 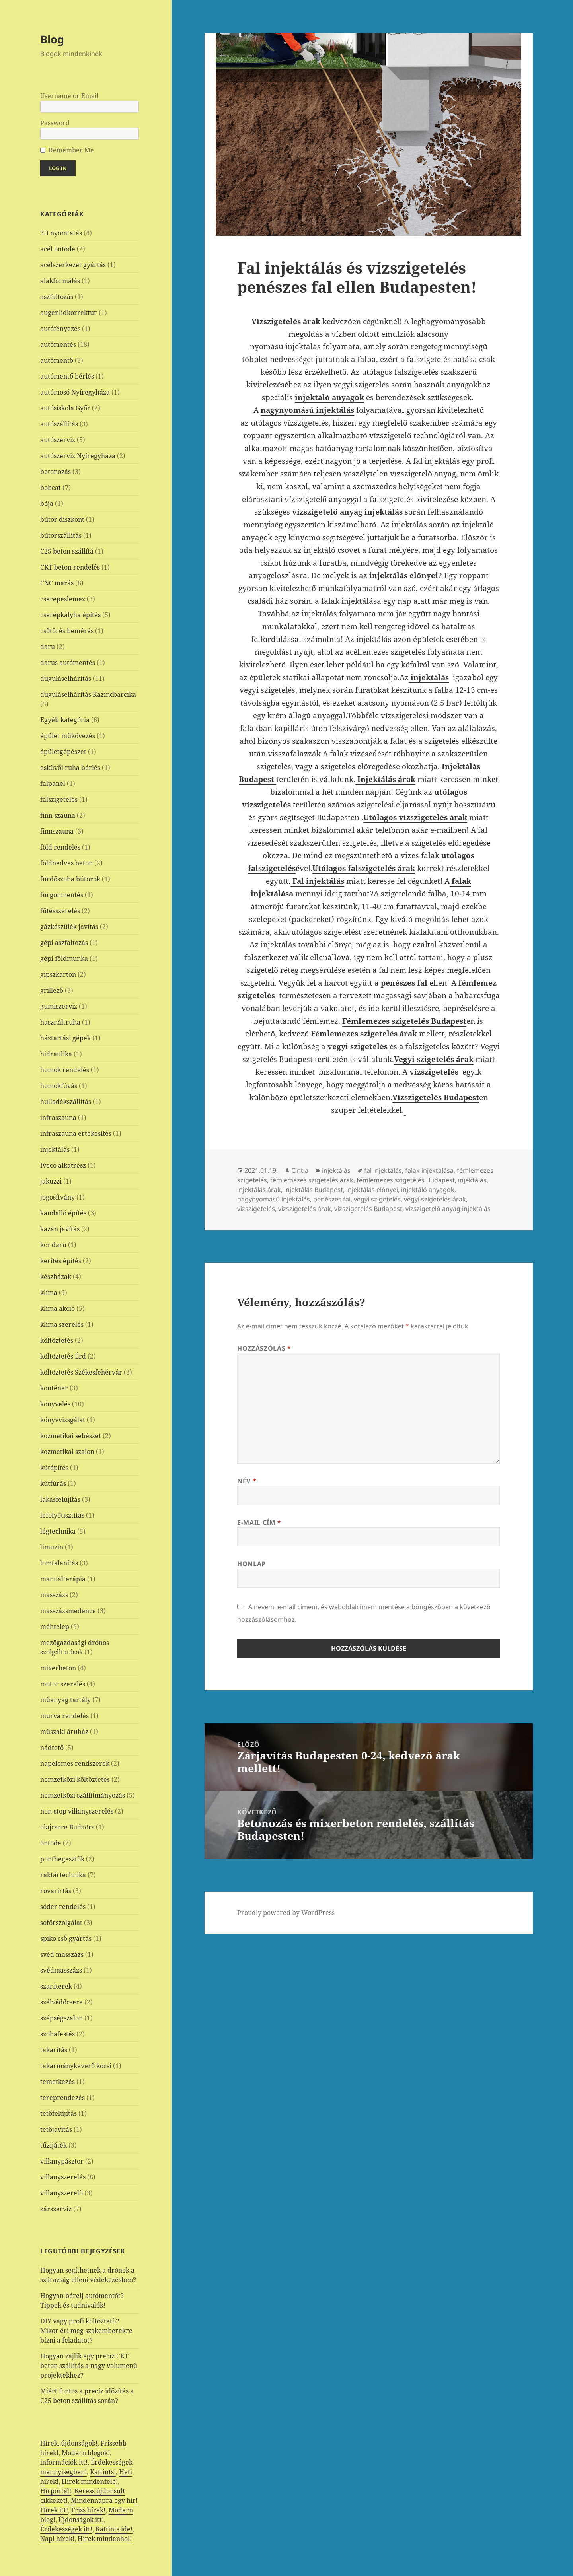 I want to click on injektálás Budapest, so click(x=313, y=1189).